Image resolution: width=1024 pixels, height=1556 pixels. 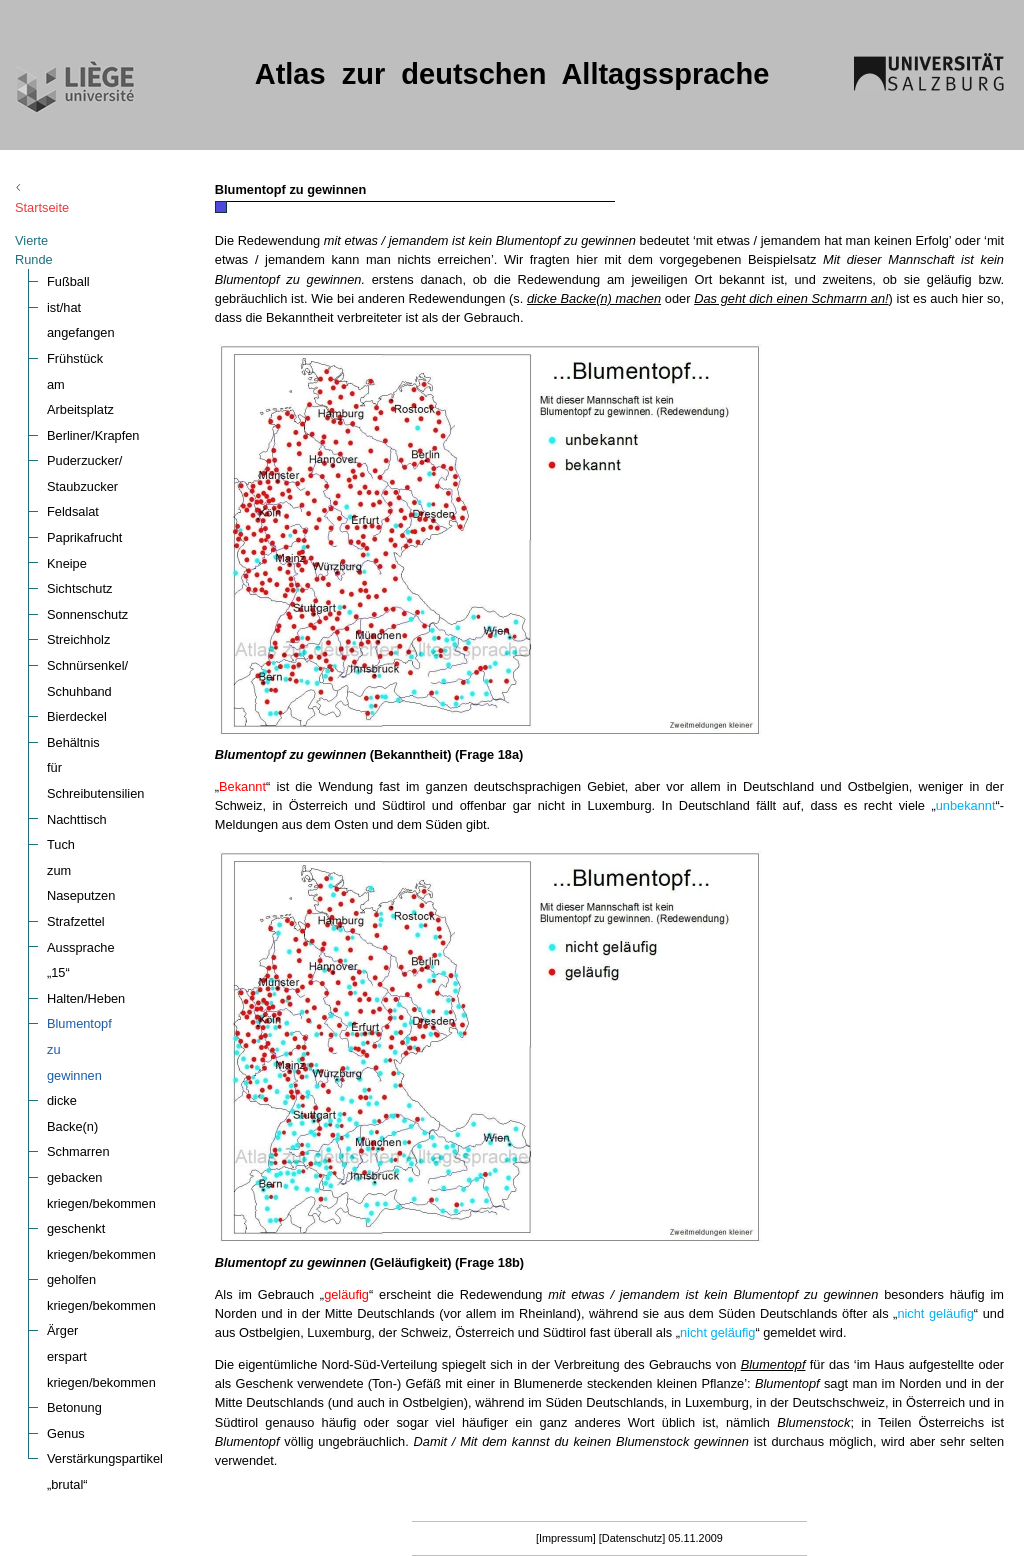 What do you see at coordinates (52, 221) in the screenshot?
I see `Vierte Runde` at bounding box center [52, 221].